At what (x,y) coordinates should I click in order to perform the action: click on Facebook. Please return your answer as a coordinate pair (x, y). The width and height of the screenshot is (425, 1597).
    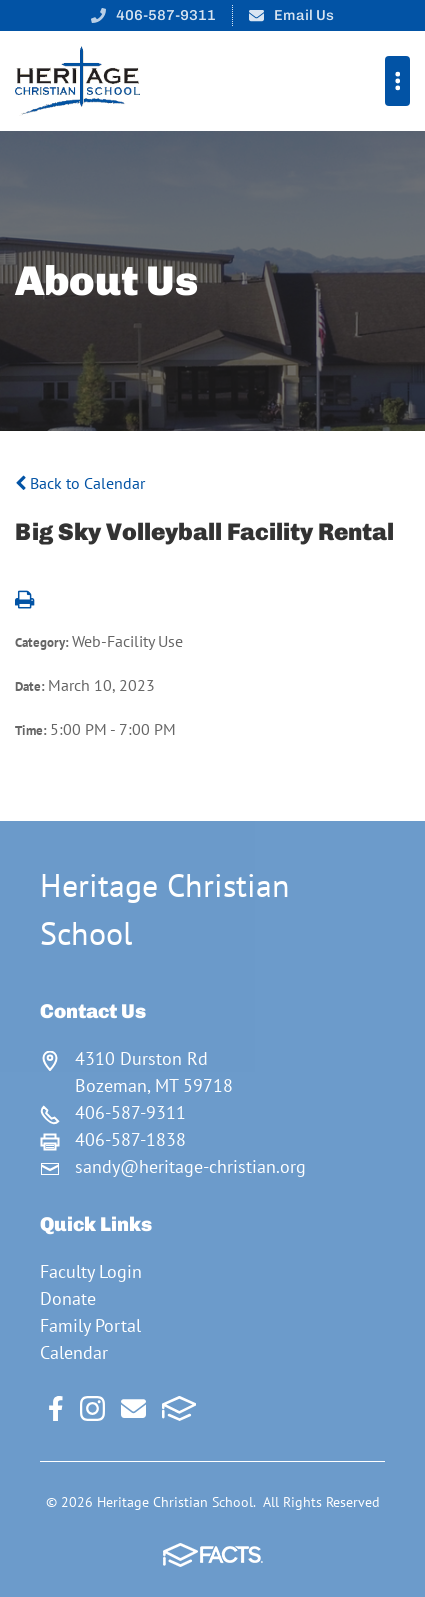
    Looking at the image, I should click on (56, 1408).